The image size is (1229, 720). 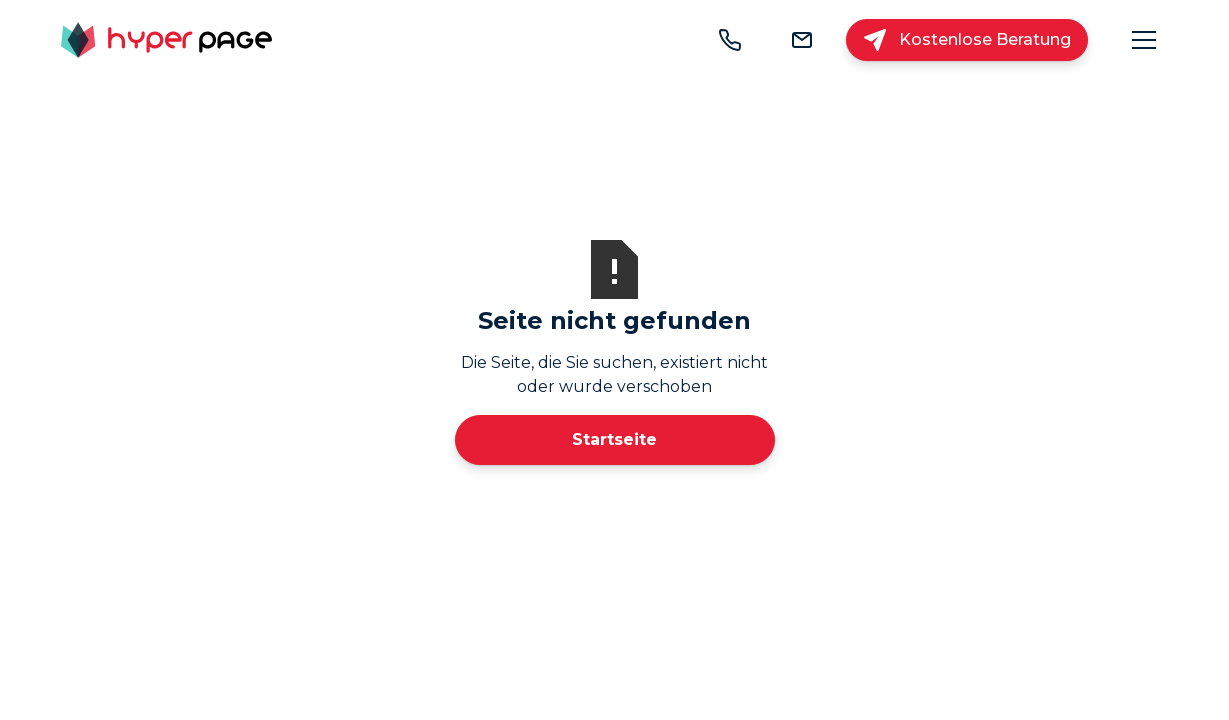 I want to click on [button], so click(x=1144, y=40).